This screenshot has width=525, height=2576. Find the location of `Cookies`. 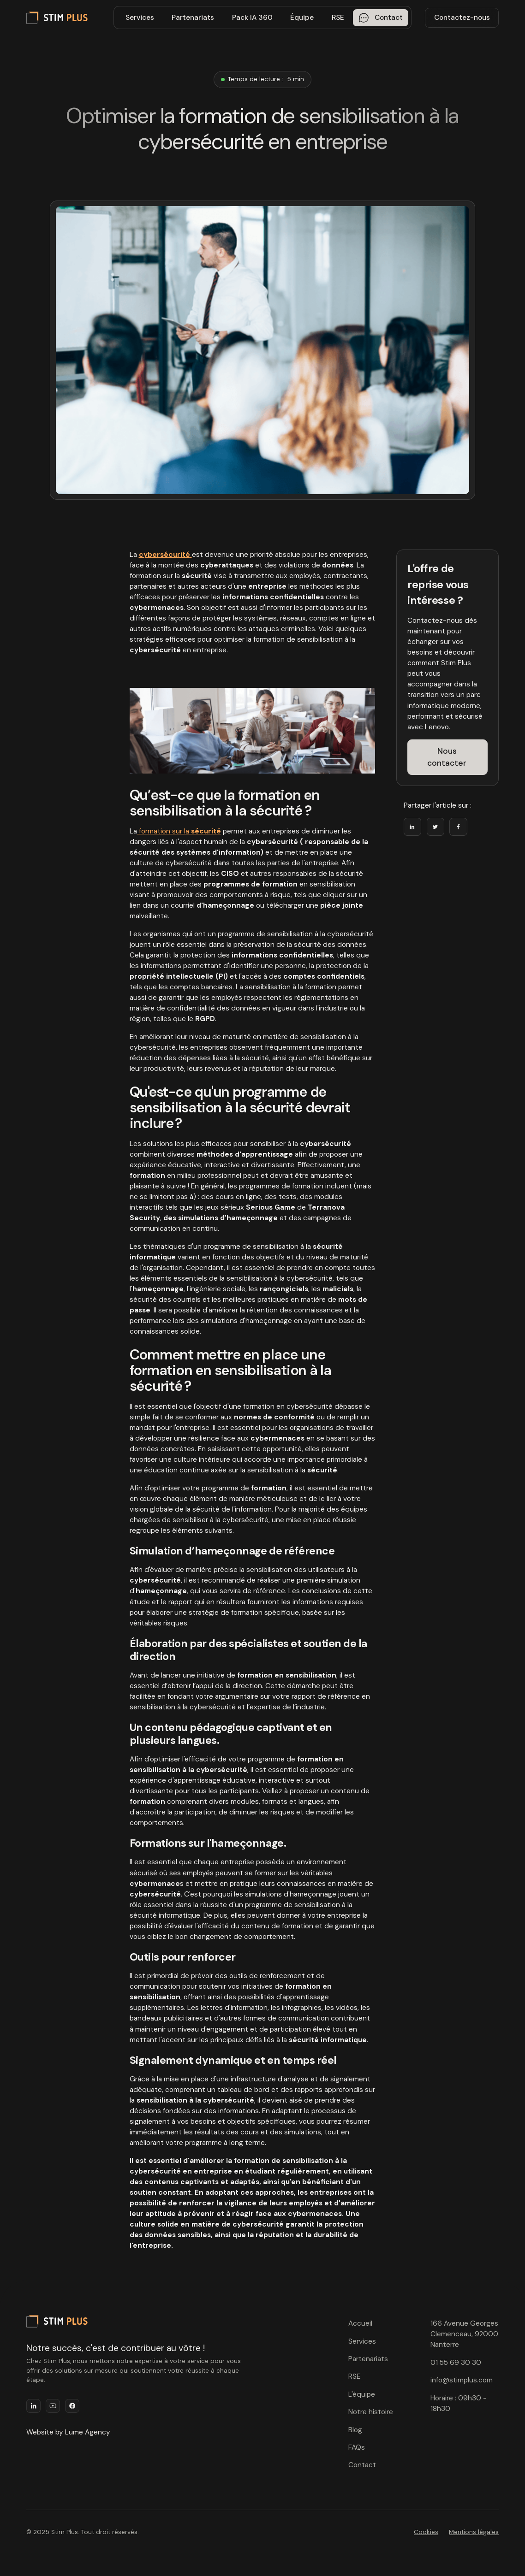

Cookies is located at coordinates (426, 2532).